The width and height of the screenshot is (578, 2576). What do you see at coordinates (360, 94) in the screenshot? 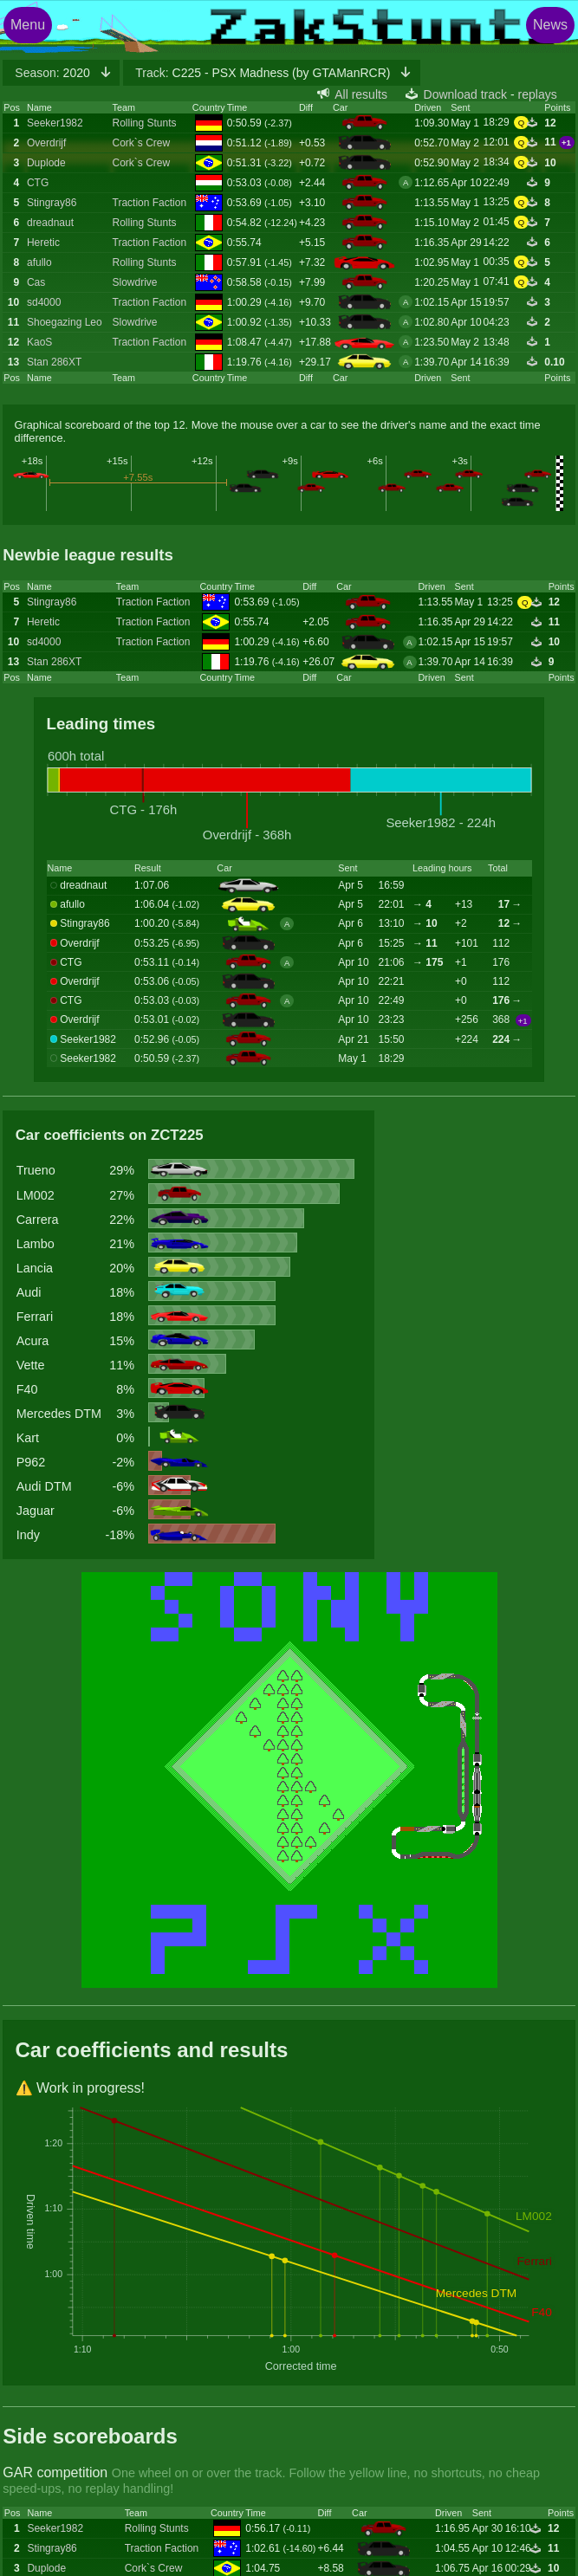
I see `All results` at bounding box center [360, 94].